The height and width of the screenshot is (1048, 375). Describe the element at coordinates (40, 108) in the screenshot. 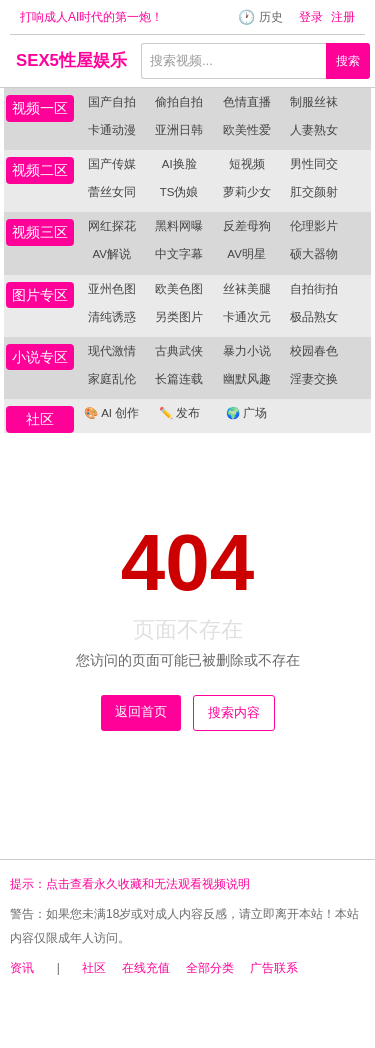

I see `视频一区` at that location.